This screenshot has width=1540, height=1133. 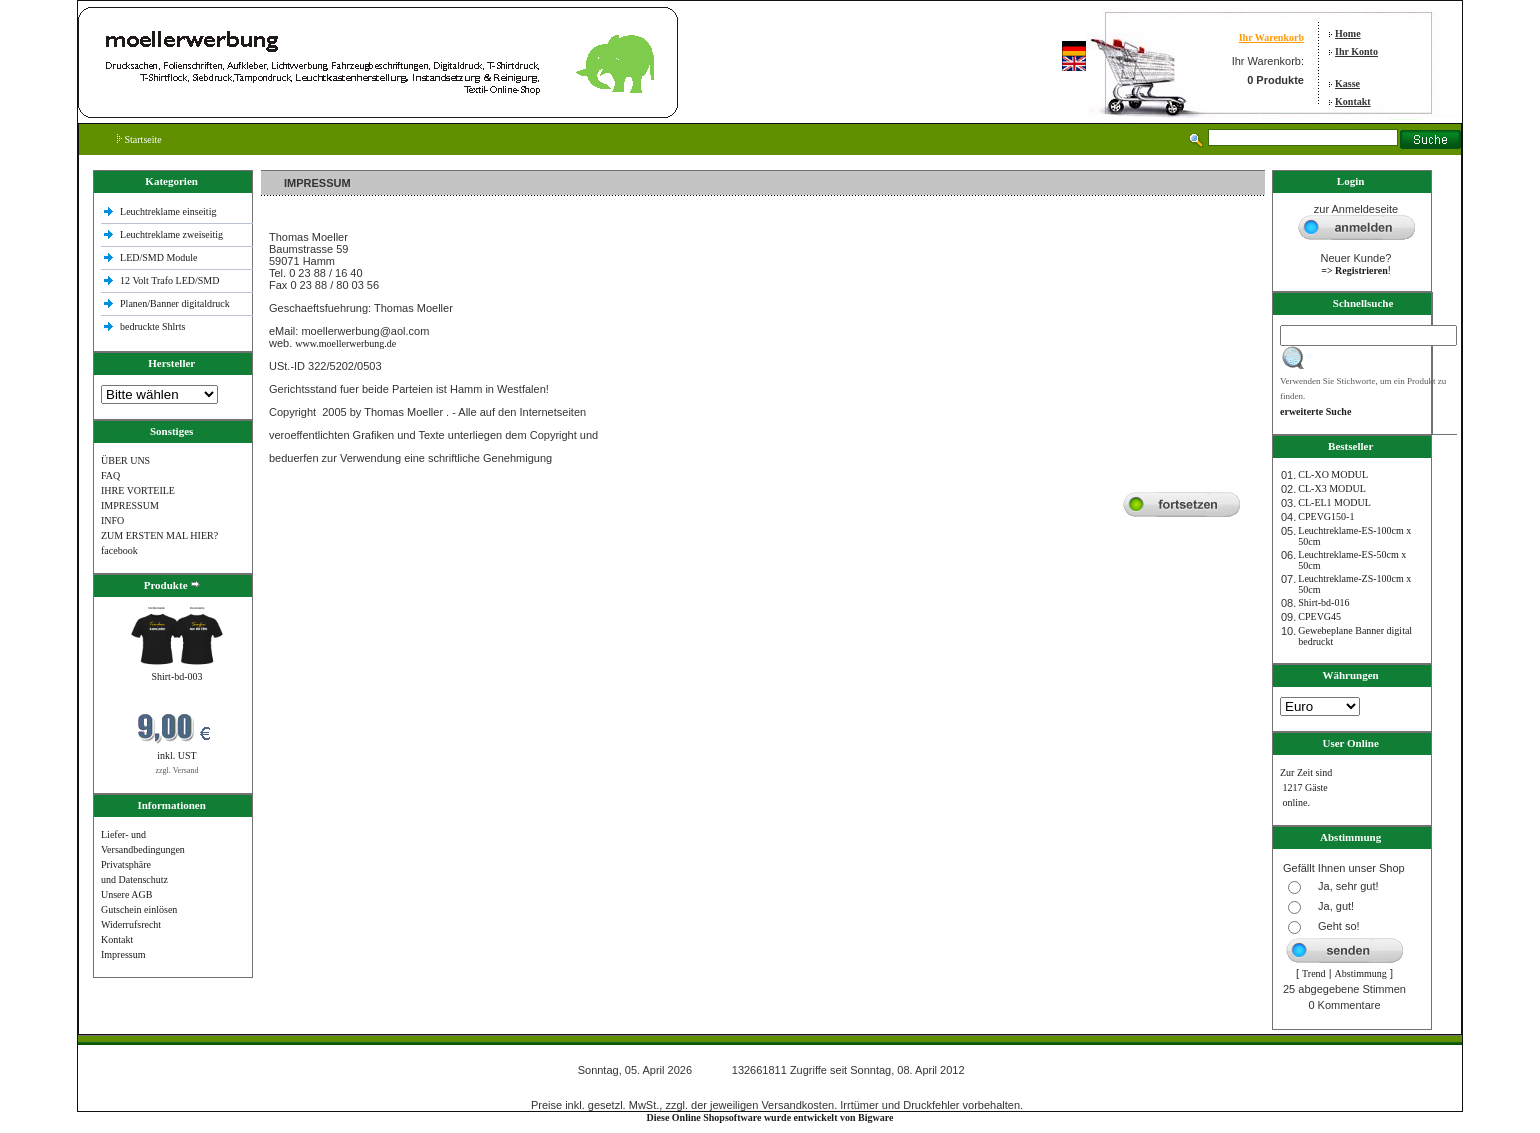 What do you see at coordinates (177, 770) in the screenshot?
I see `zzgl. Versand` at bounding box center [177, 770].